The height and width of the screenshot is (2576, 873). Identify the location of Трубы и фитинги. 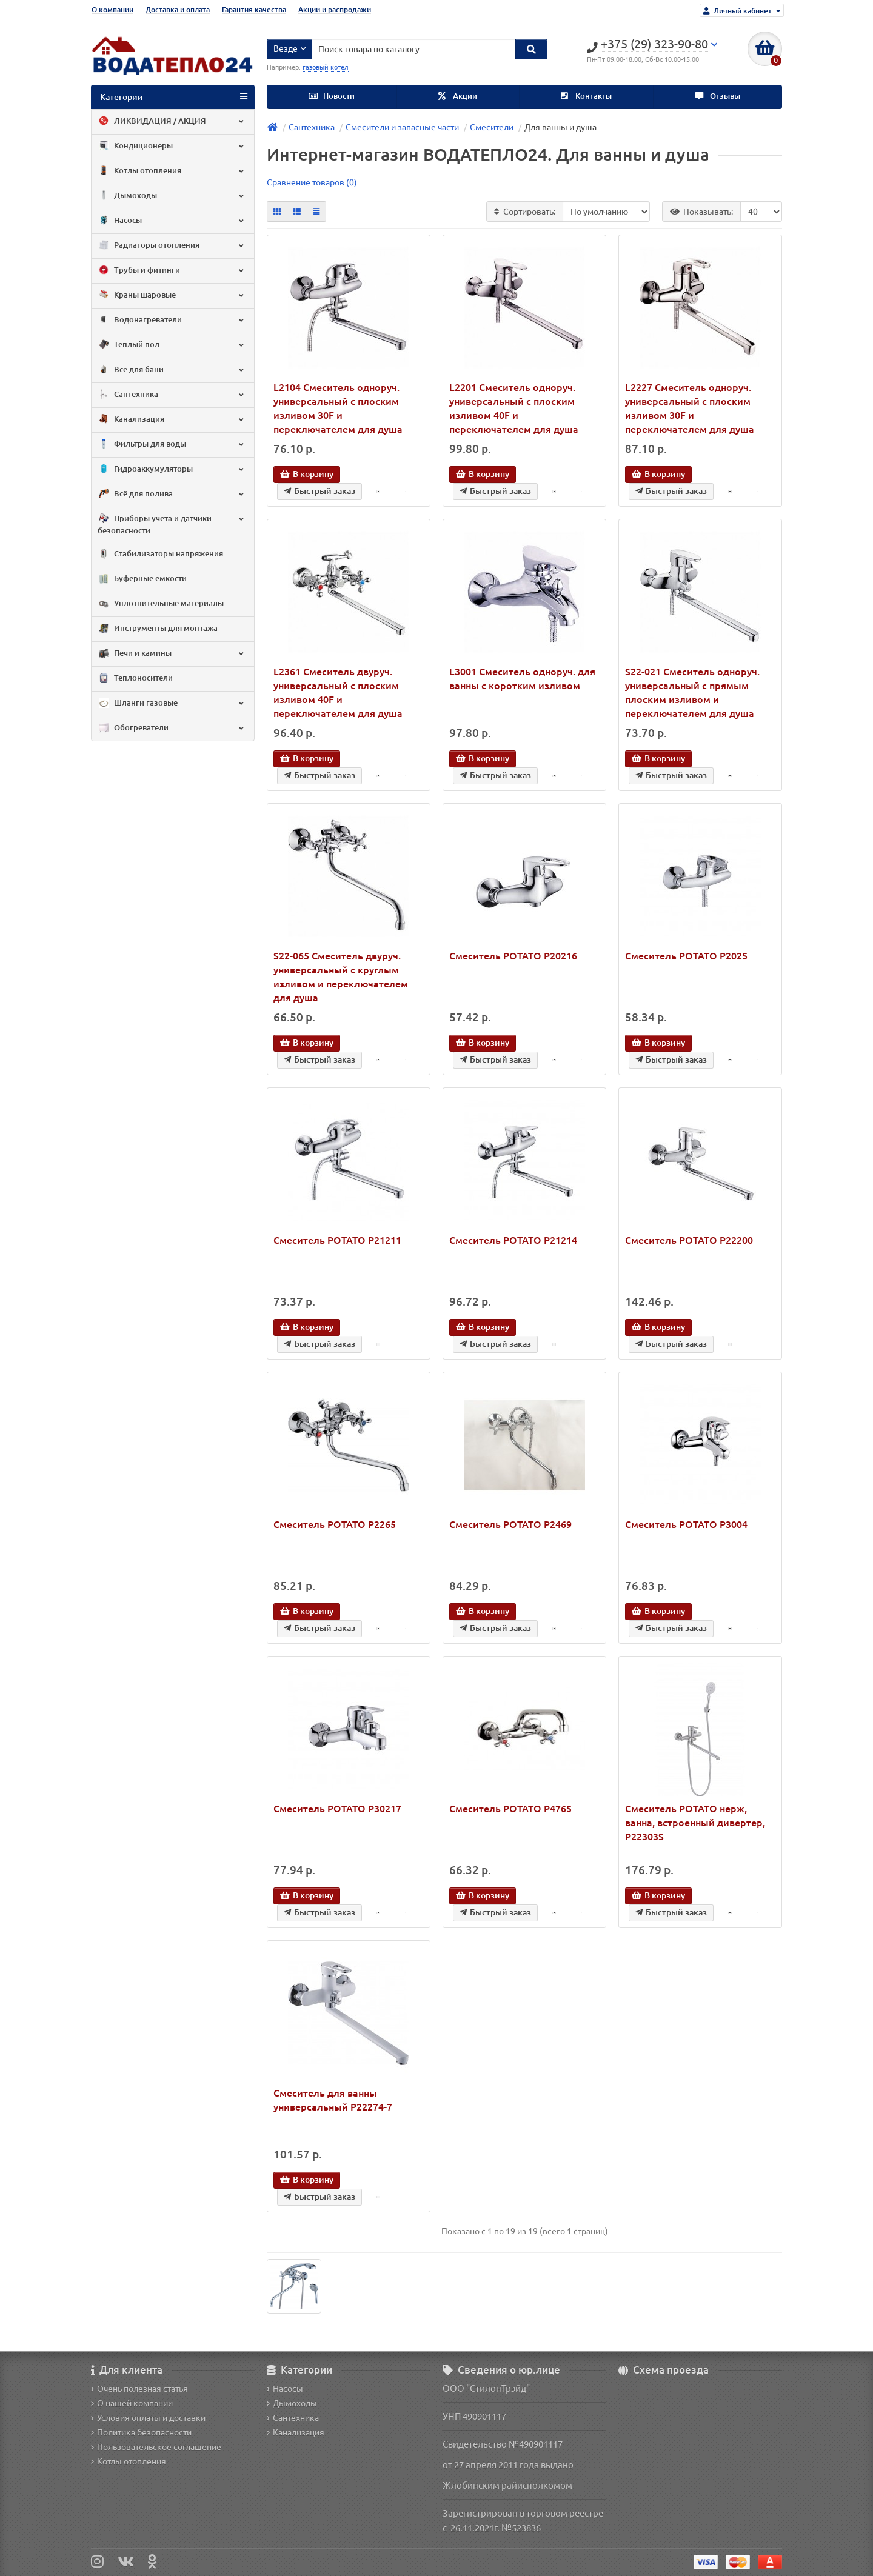
(172, 270).